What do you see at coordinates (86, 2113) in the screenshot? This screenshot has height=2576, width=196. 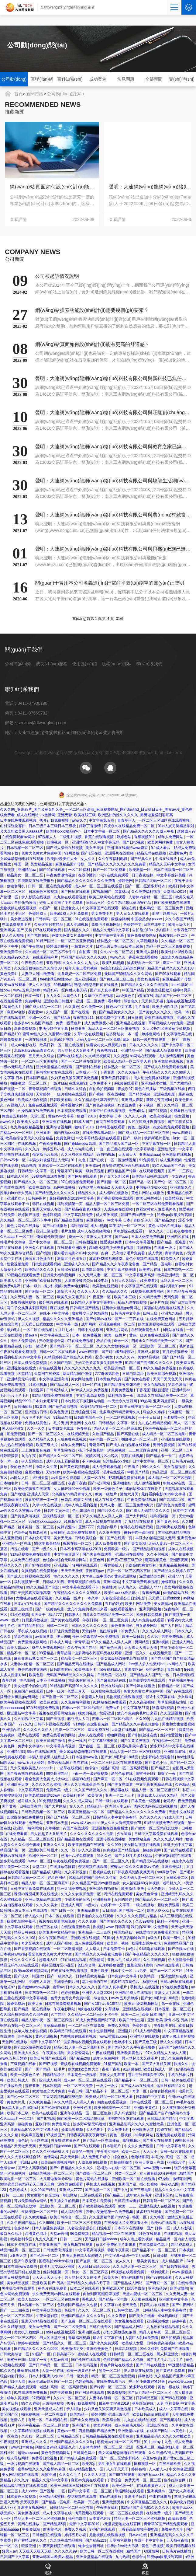 I see `亚洲午夜精品一区二区三区他趣` at bounding box center [86, 2113].